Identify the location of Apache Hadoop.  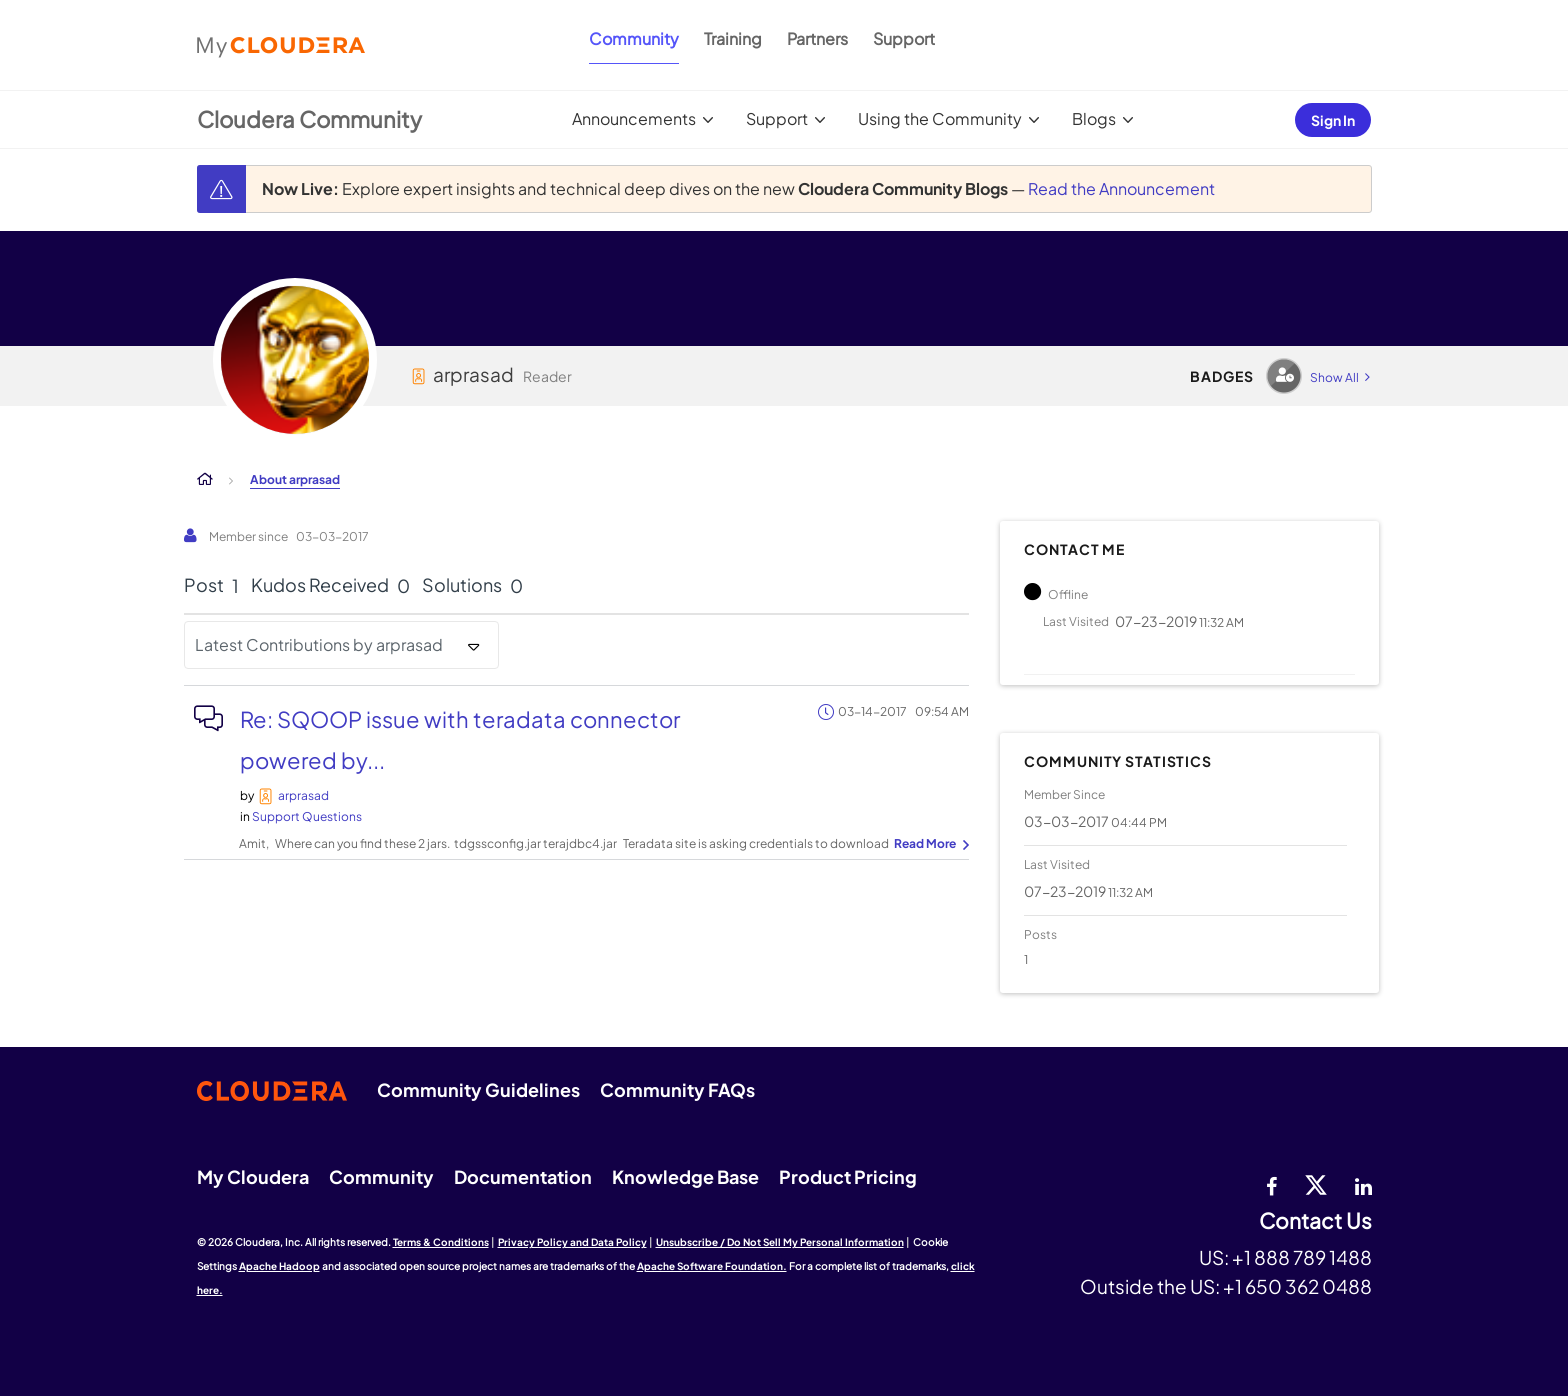
(279, 1266).